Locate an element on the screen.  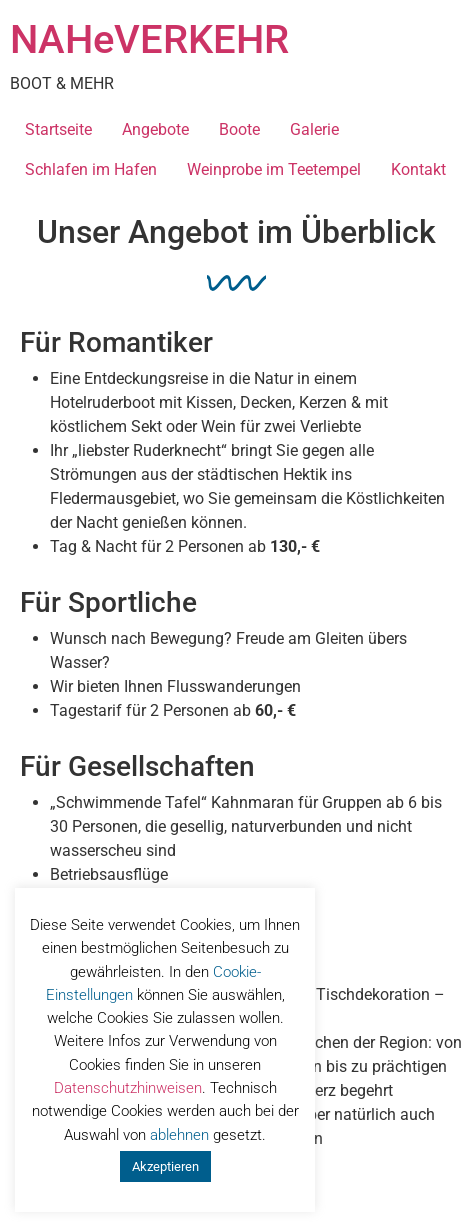
Angebote is located at coordinates (155, 129).